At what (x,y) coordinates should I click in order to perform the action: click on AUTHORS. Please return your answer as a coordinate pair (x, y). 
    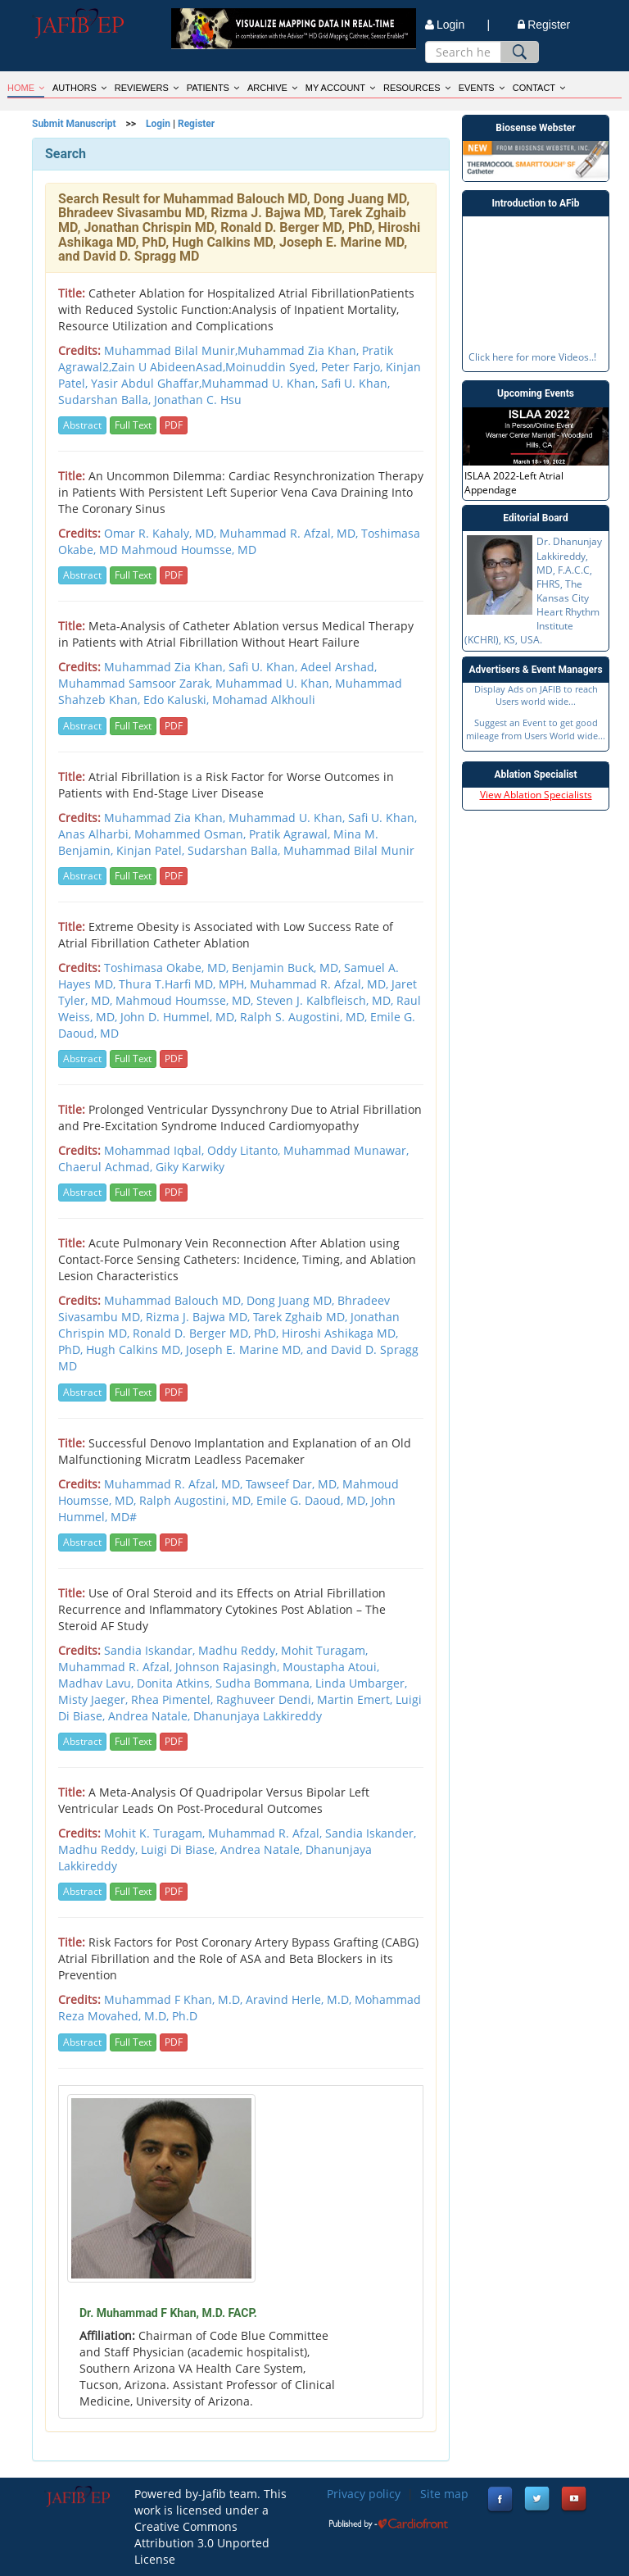
    Looking at the image, I should click on (79, 88).